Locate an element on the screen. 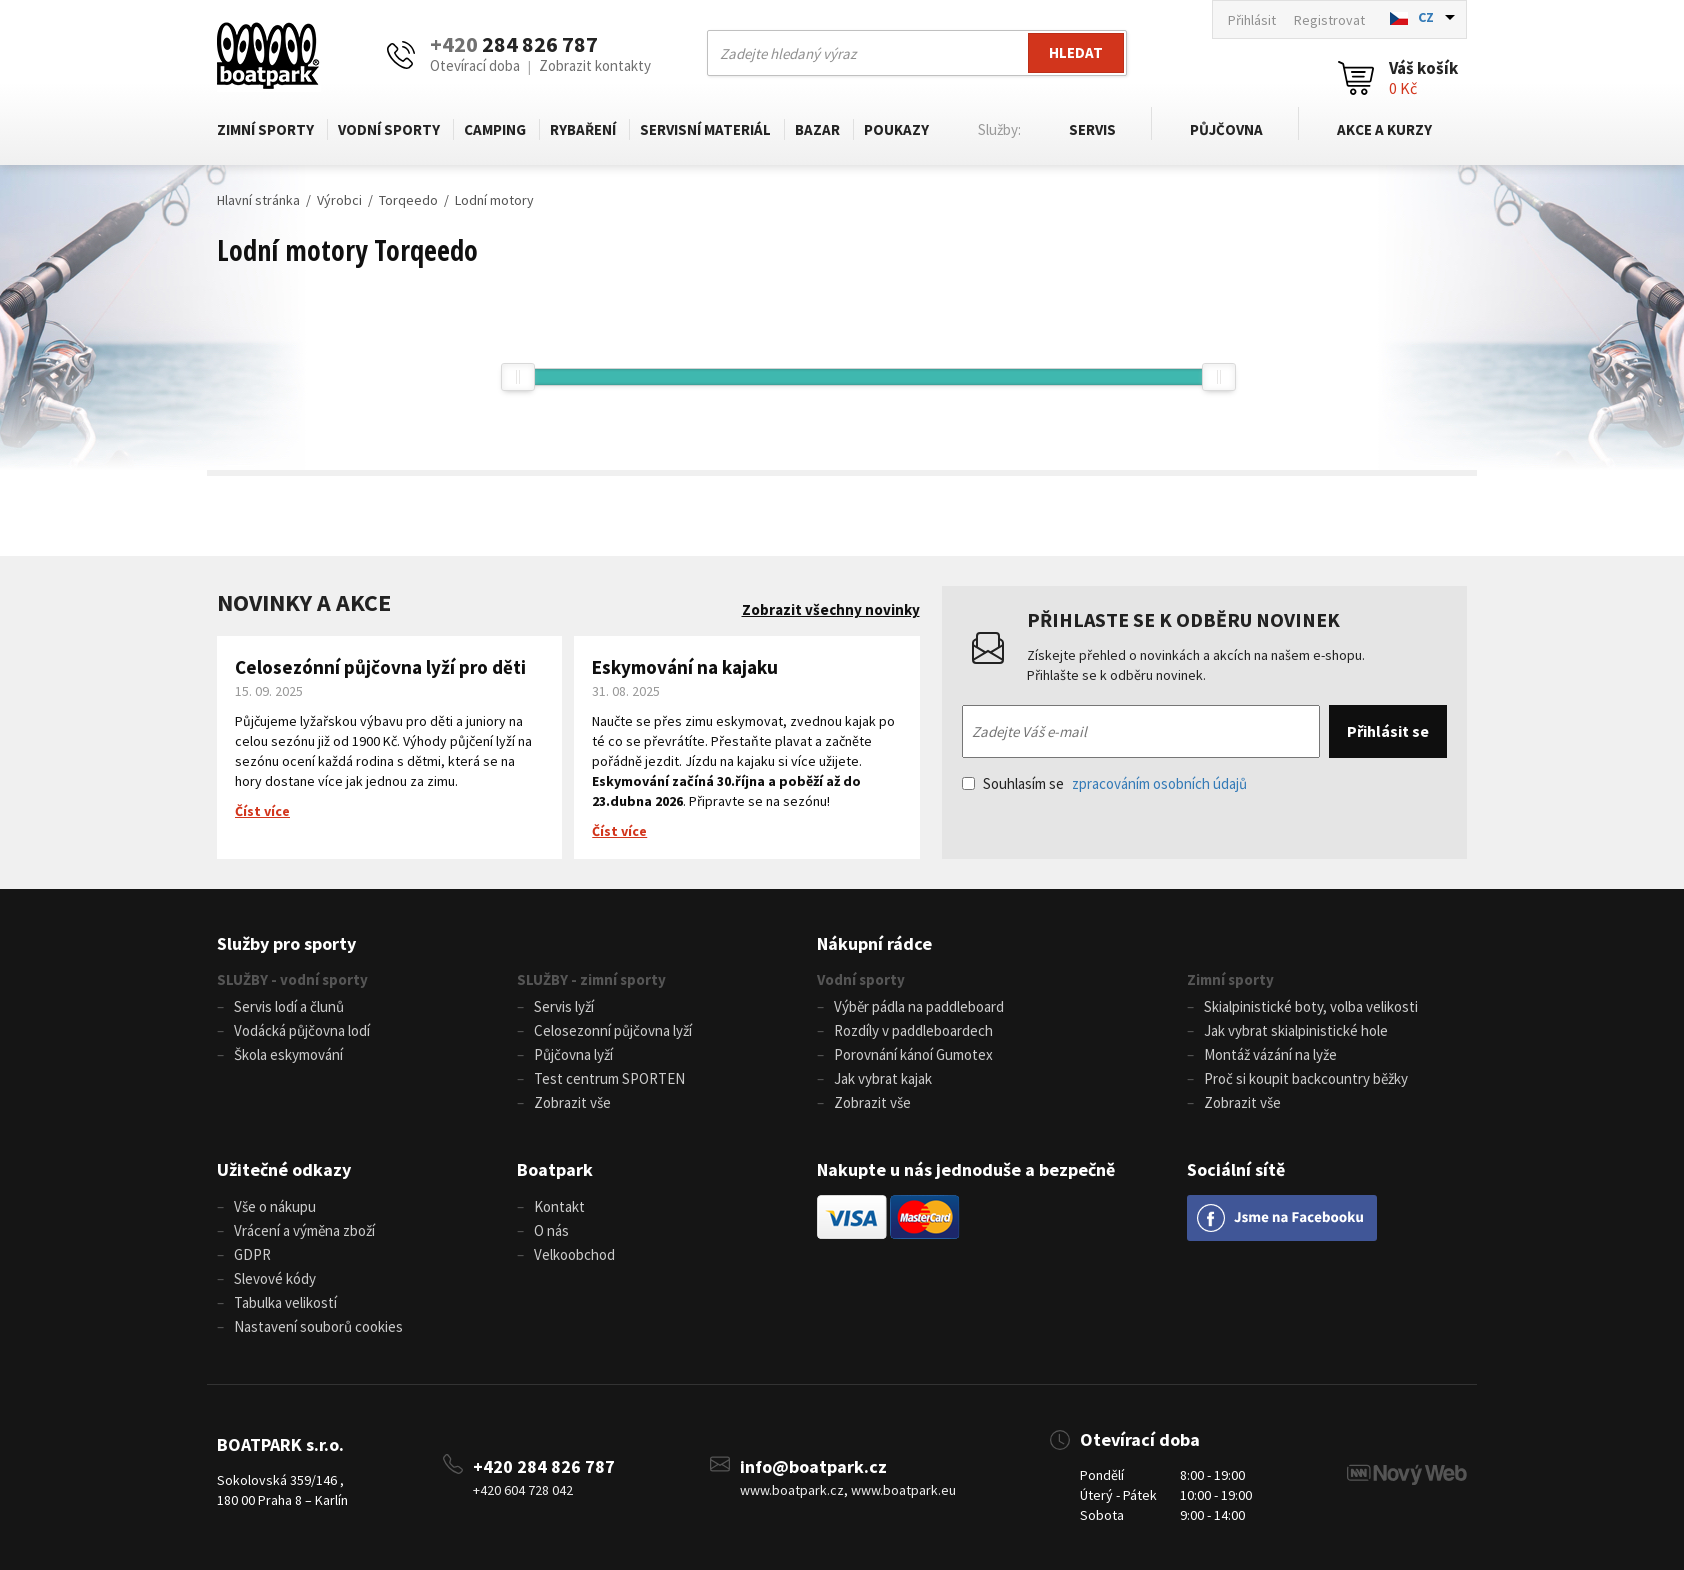 The image size is (1684, 1570). Porovnání kánoí Gumotex is located at coordinates (913, 1054).